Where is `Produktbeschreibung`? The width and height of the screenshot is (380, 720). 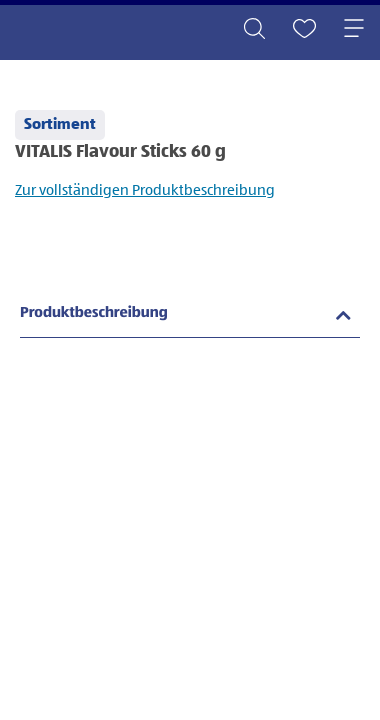
Produktbeschreibung is located at coordinates (94, 313).